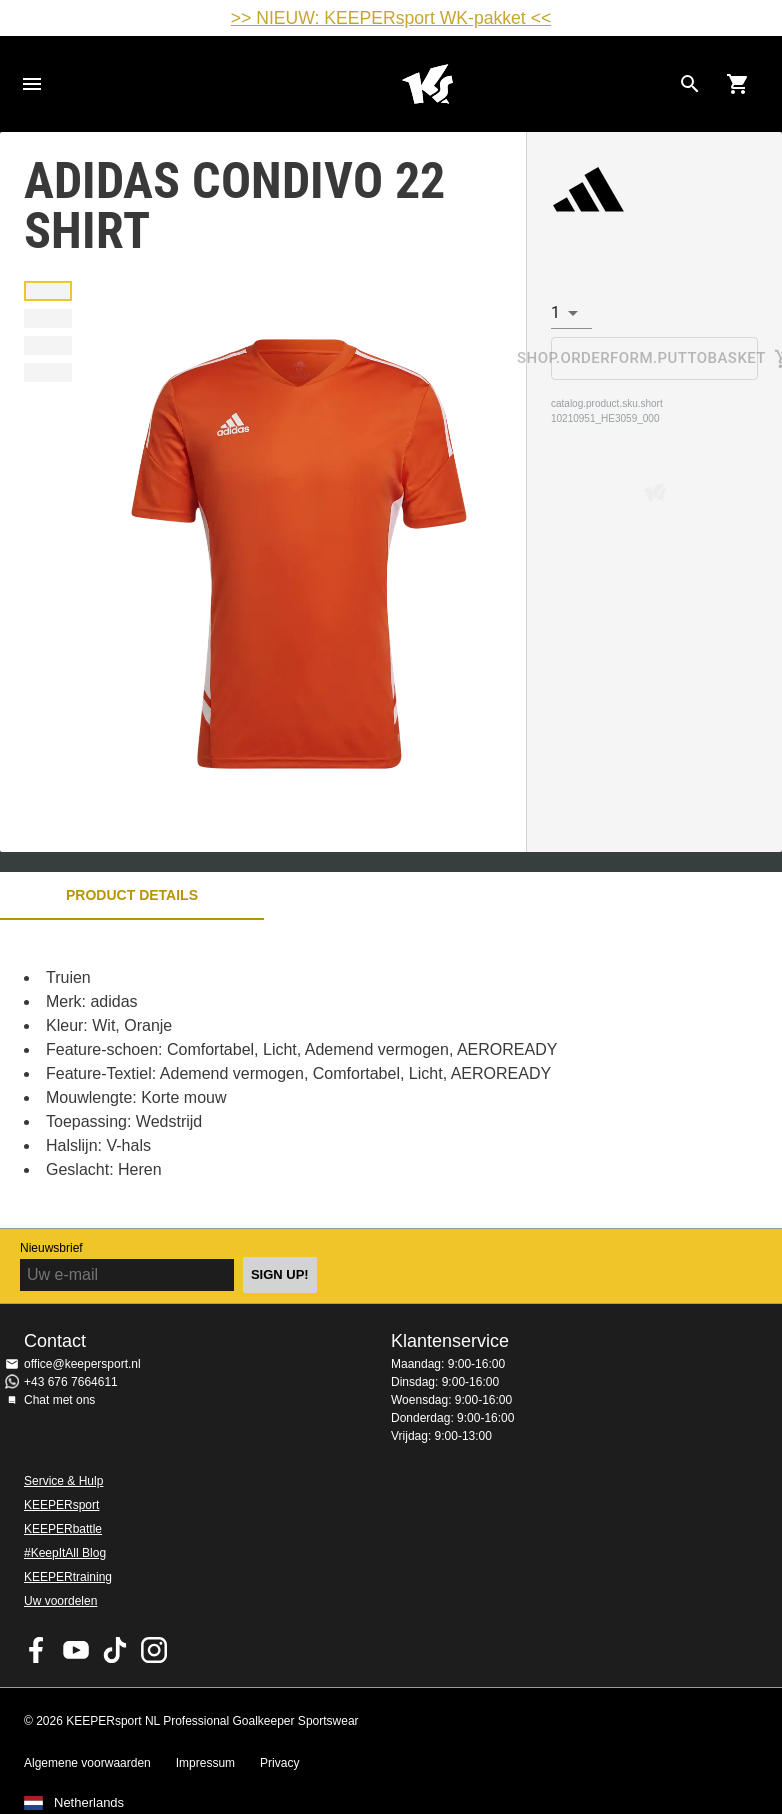 Image resolution: width=782 pixels, height=1814 pixels. Describe the element at coordinates (59, 1400) in the screenshot. I see `Chat met ons` at that location.